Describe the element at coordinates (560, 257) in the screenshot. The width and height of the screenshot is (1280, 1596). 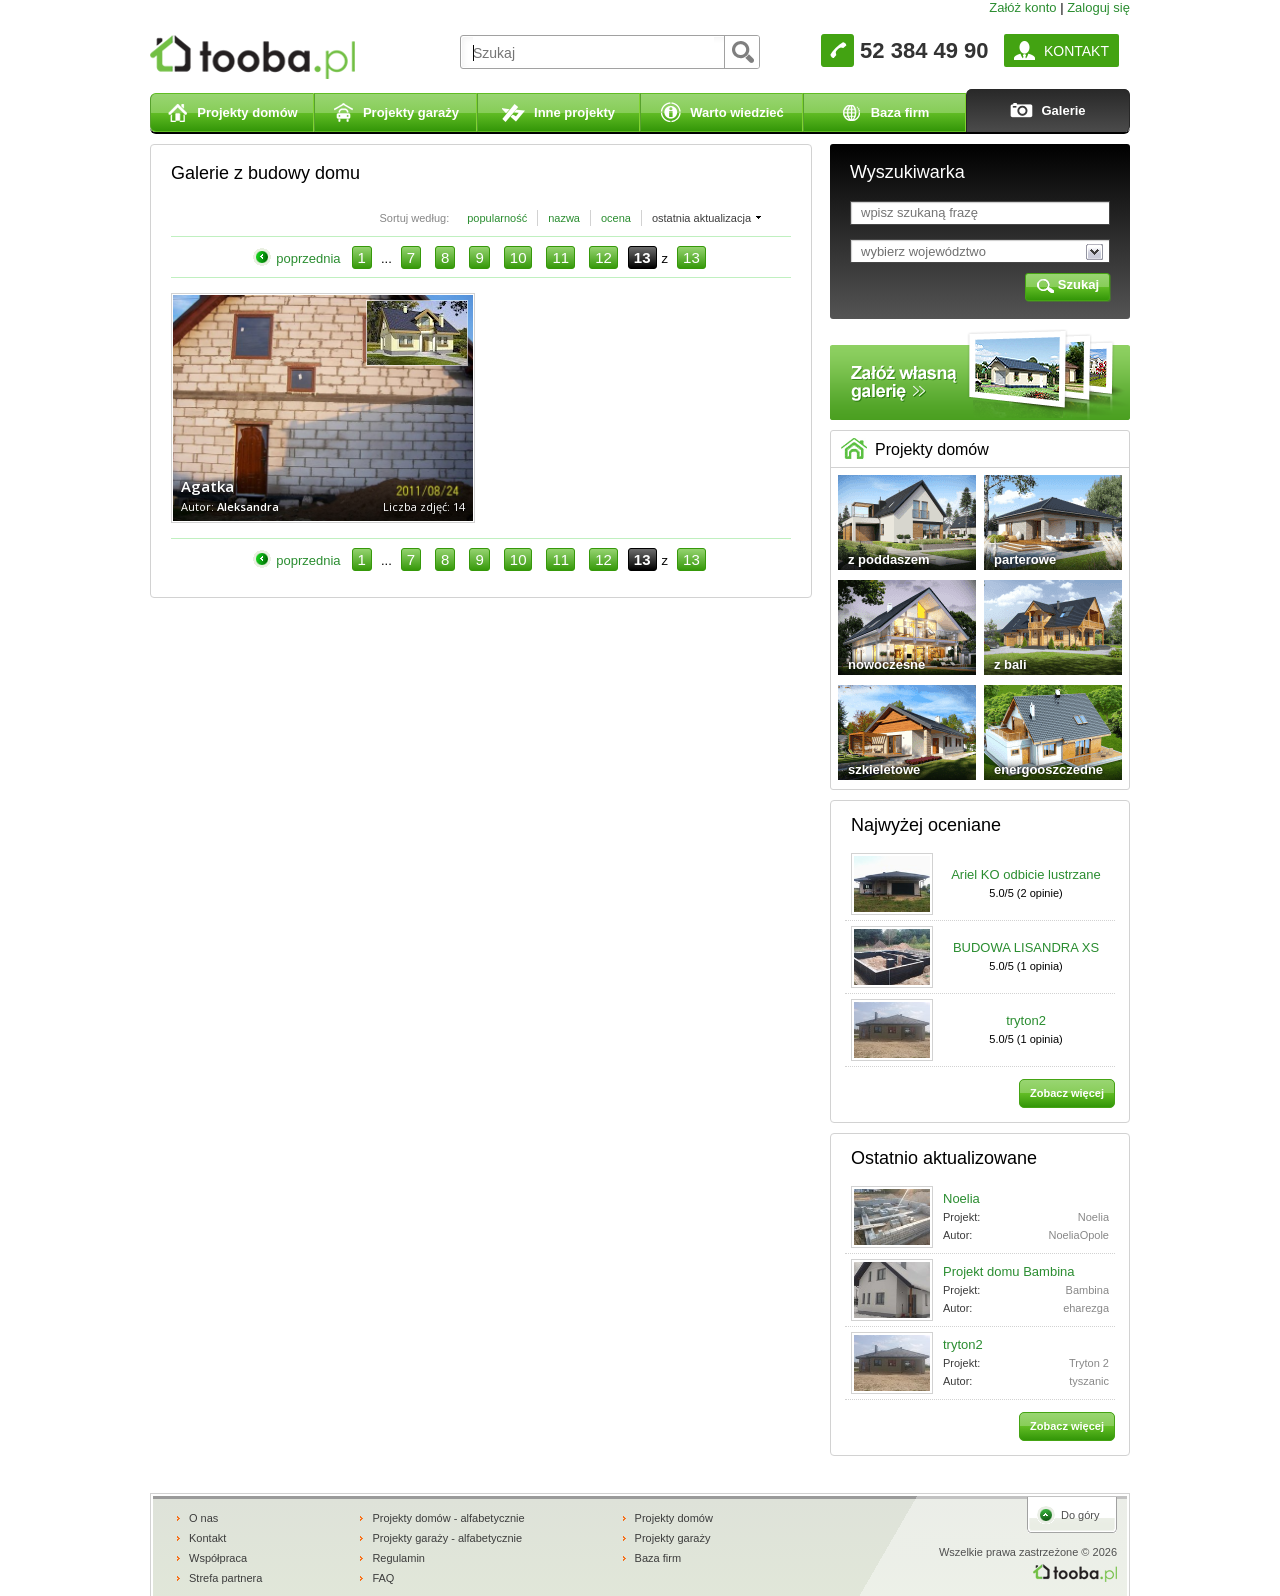
I see `11` at that location.